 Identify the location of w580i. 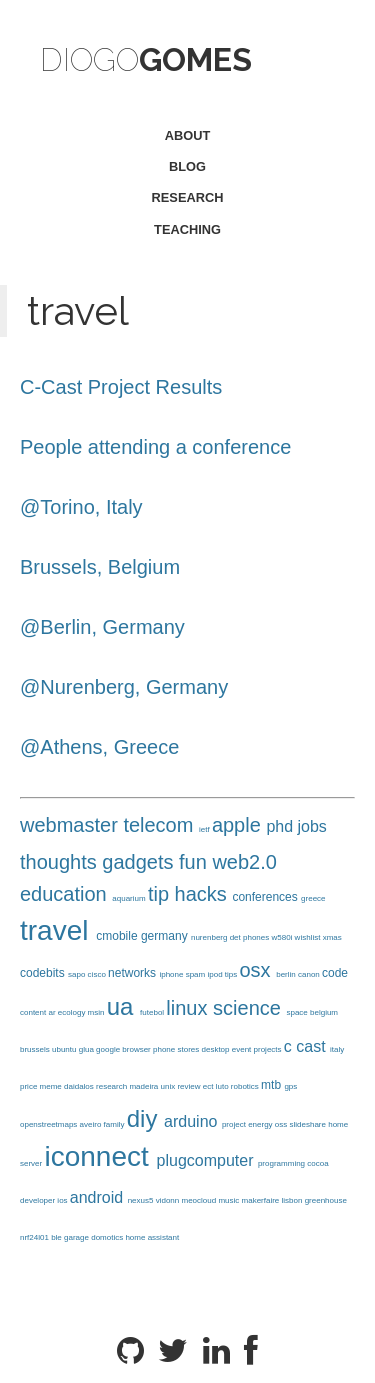
(282, 937).